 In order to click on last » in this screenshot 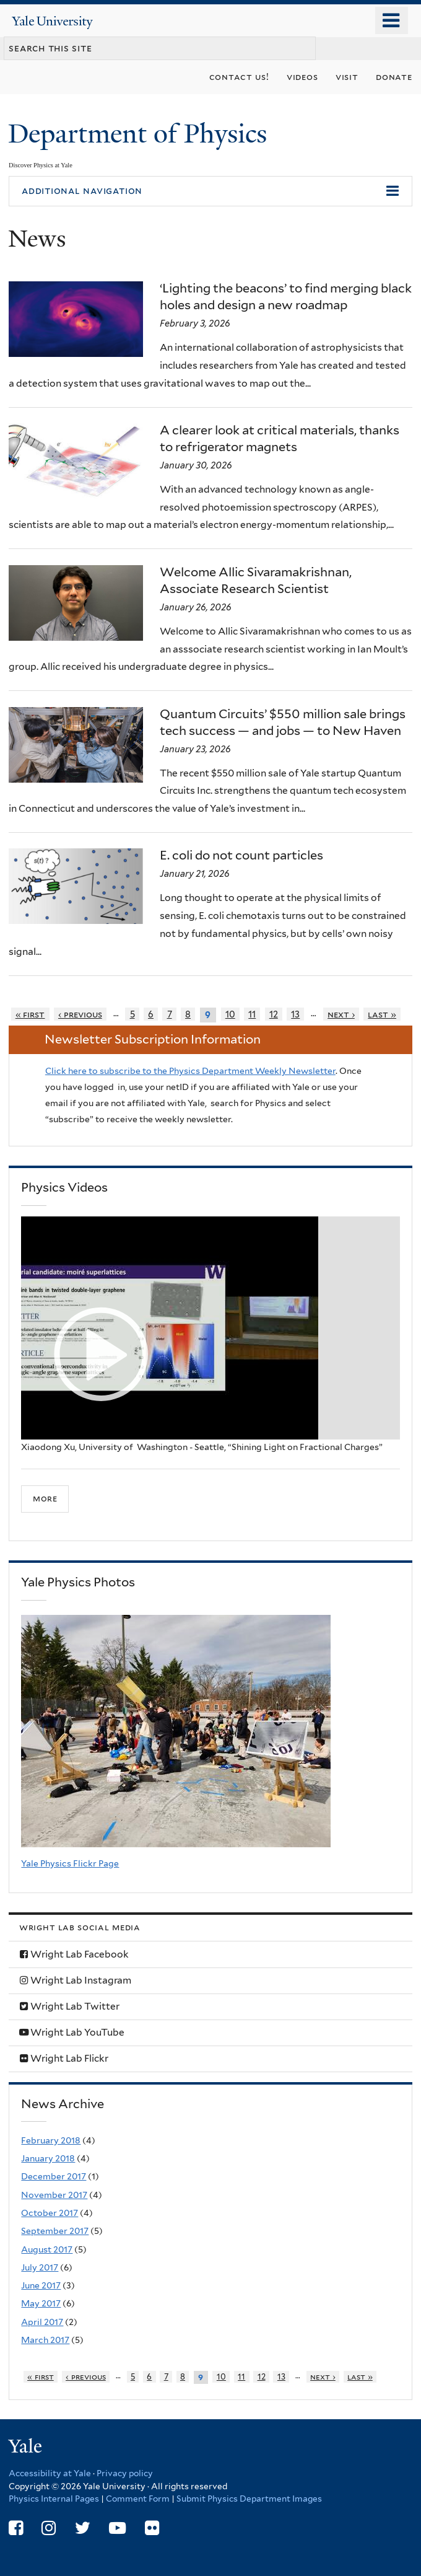, I will do `click(382, 1014)`.